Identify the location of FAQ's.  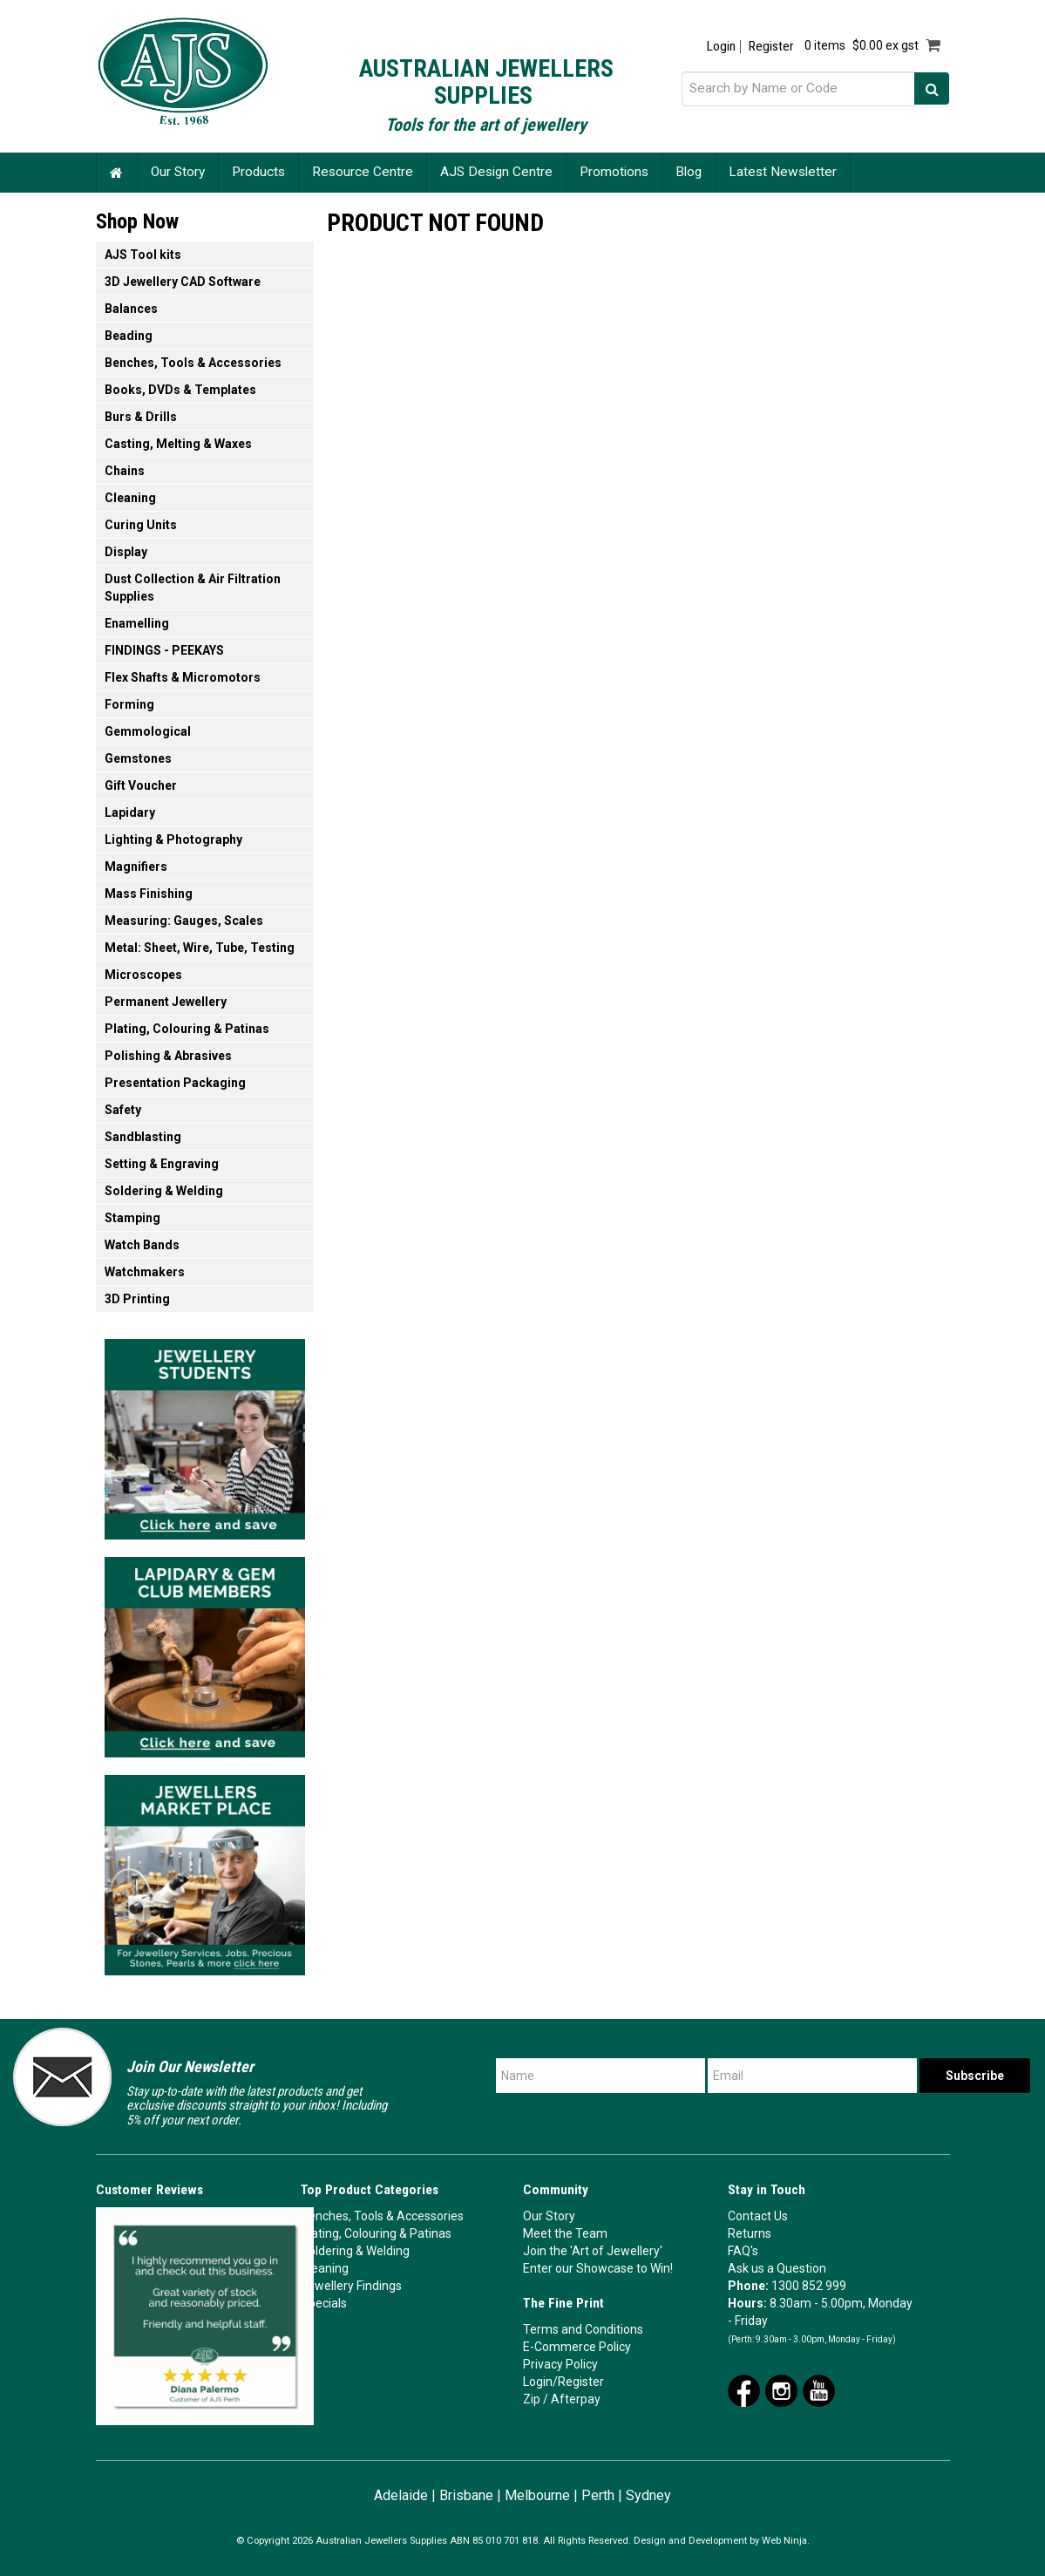
(743, 2251).